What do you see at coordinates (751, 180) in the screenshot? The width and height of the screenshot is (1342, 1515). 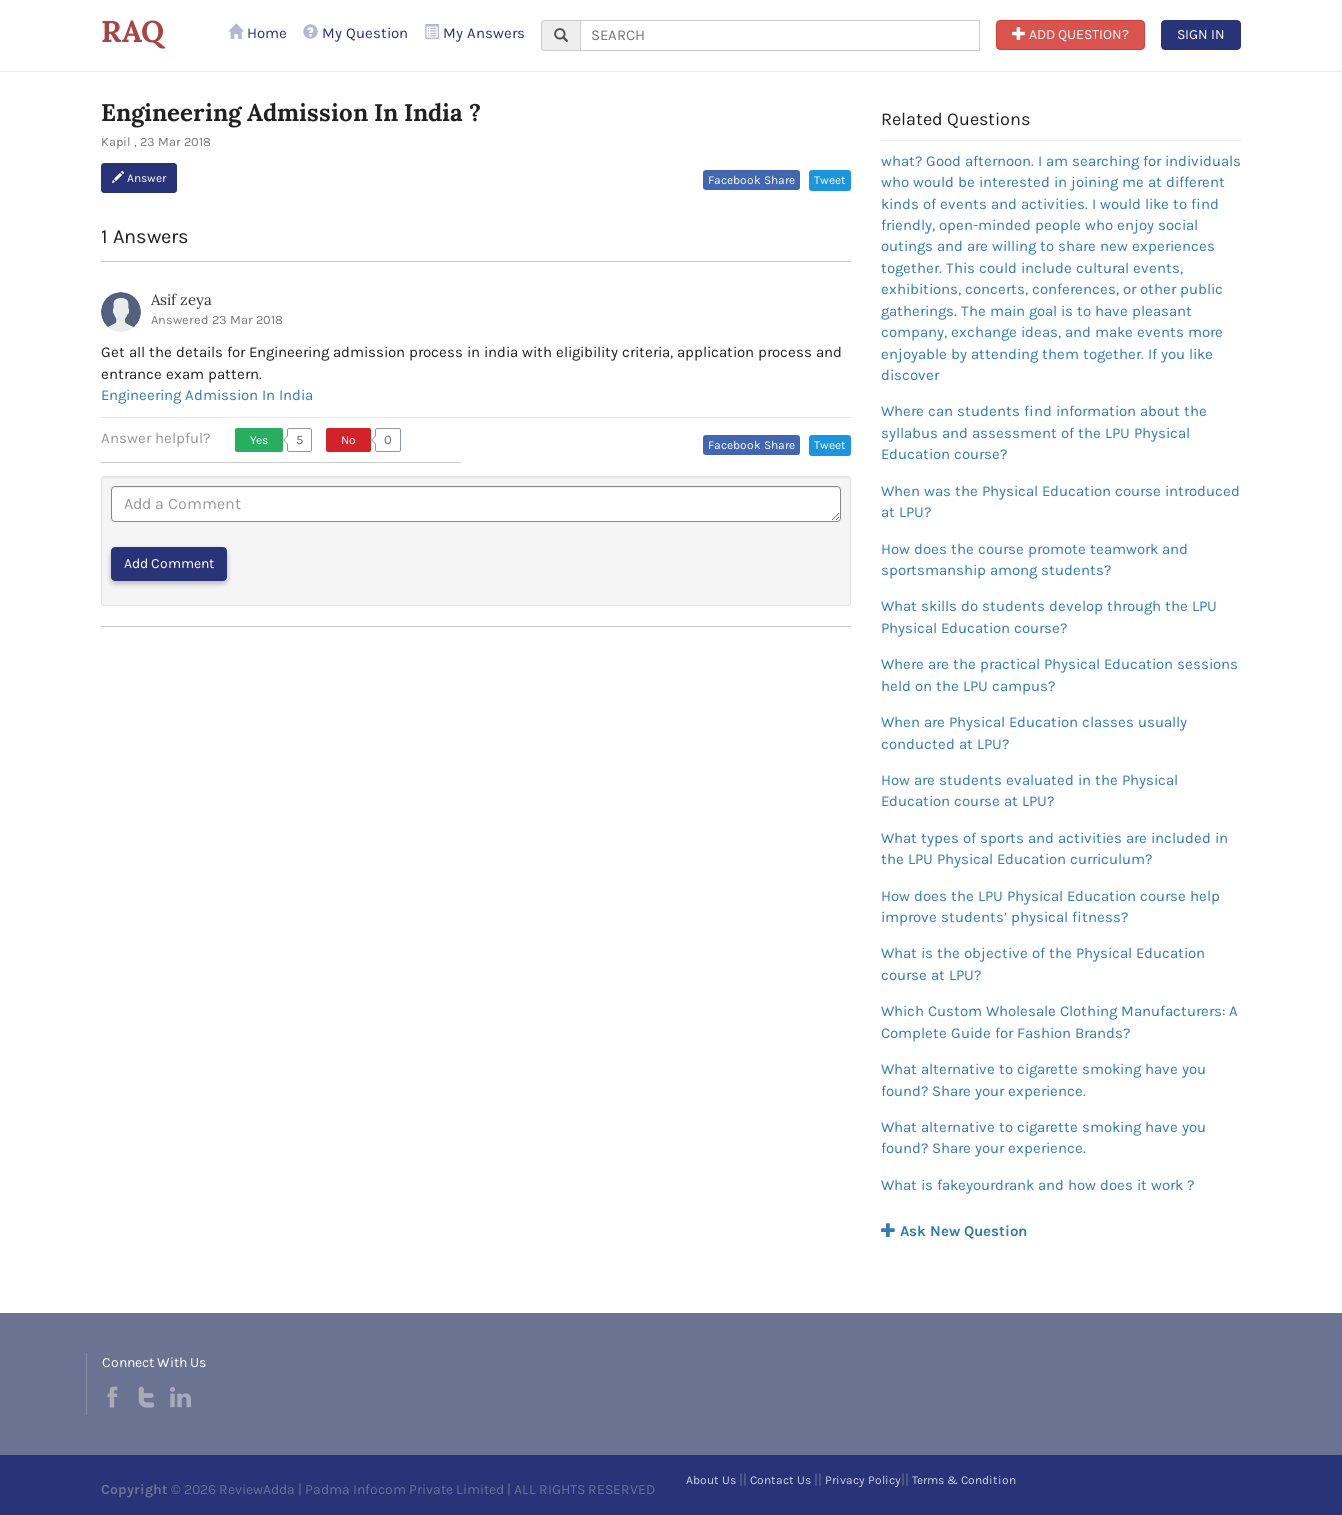 I see `Facebook Share` at bounding box center [751, 180].